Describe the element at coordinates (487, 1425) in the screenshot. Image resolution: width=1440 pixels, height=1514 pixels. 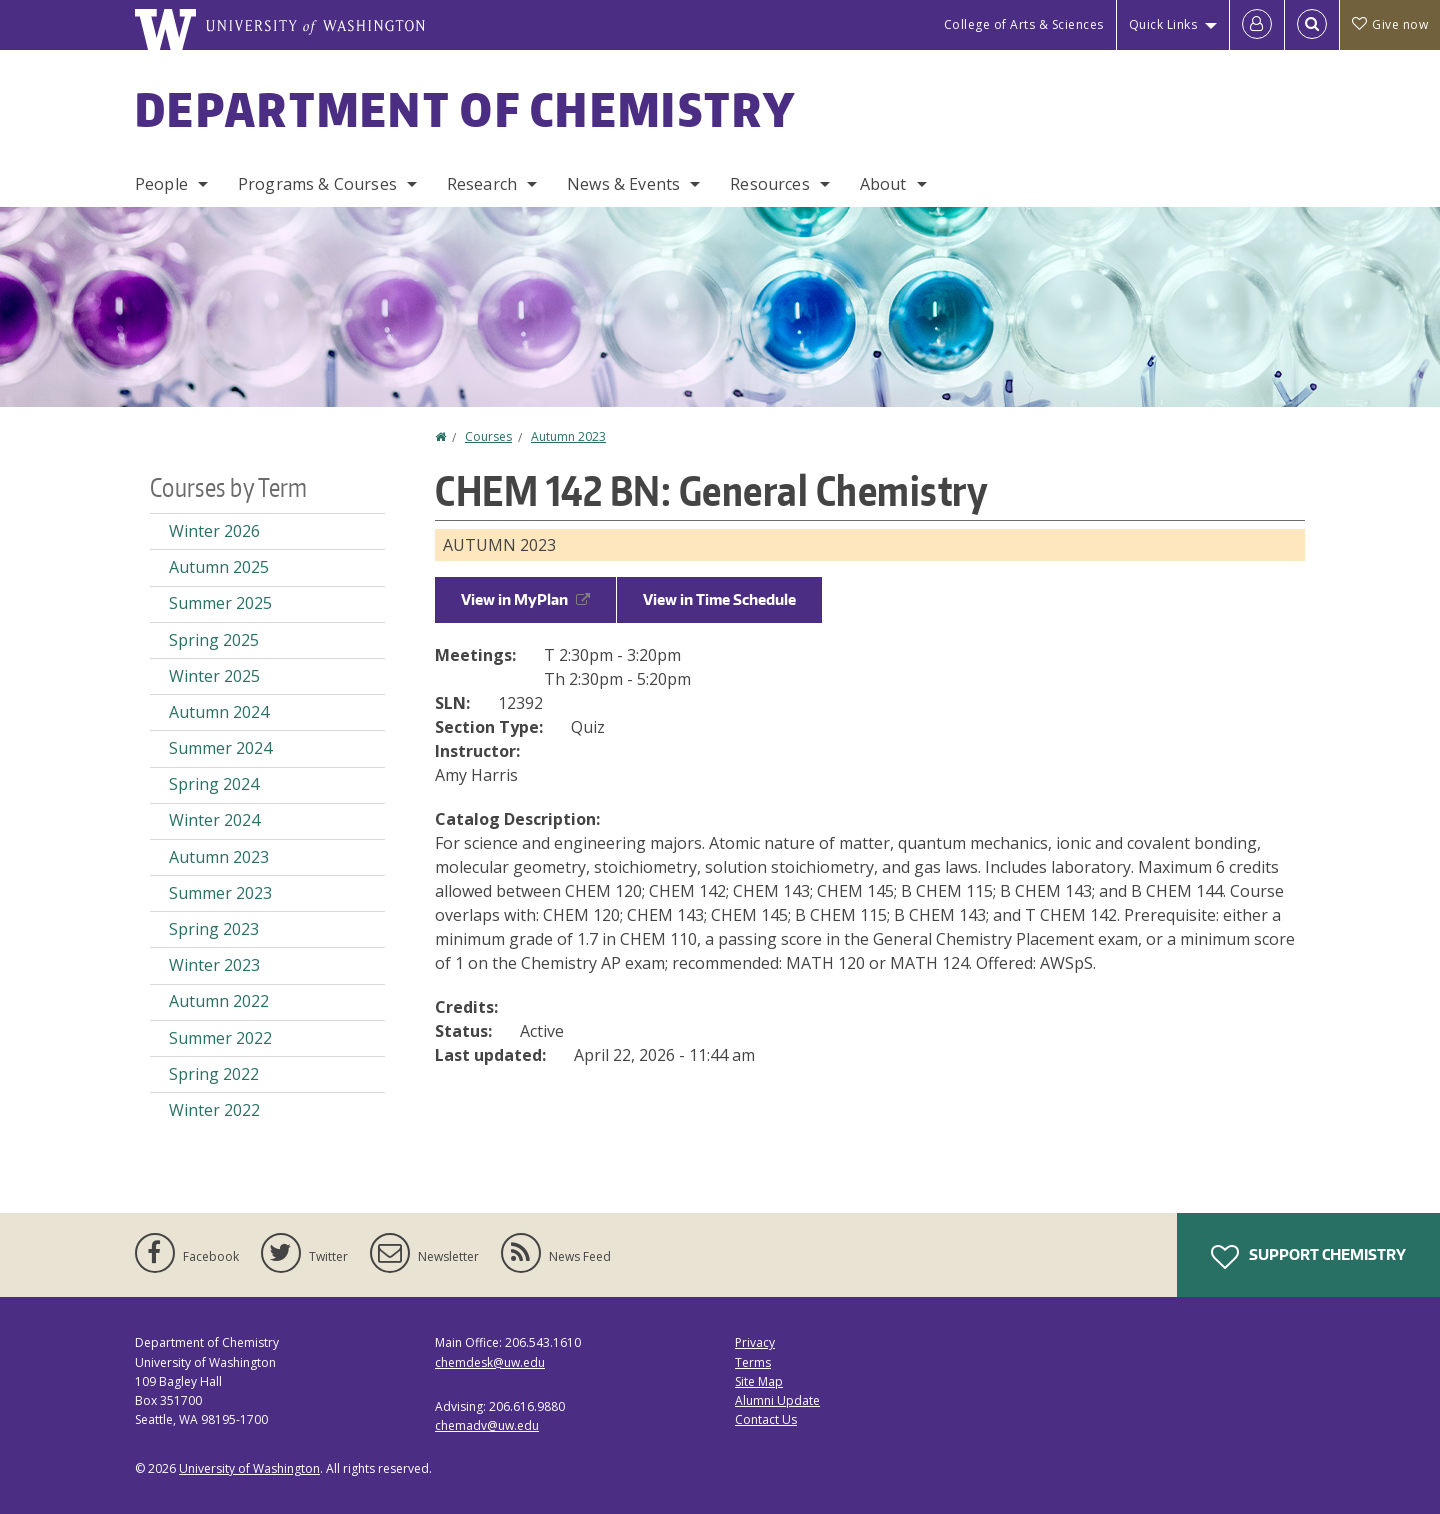
I see `chemadv@uw.edu` at that location.